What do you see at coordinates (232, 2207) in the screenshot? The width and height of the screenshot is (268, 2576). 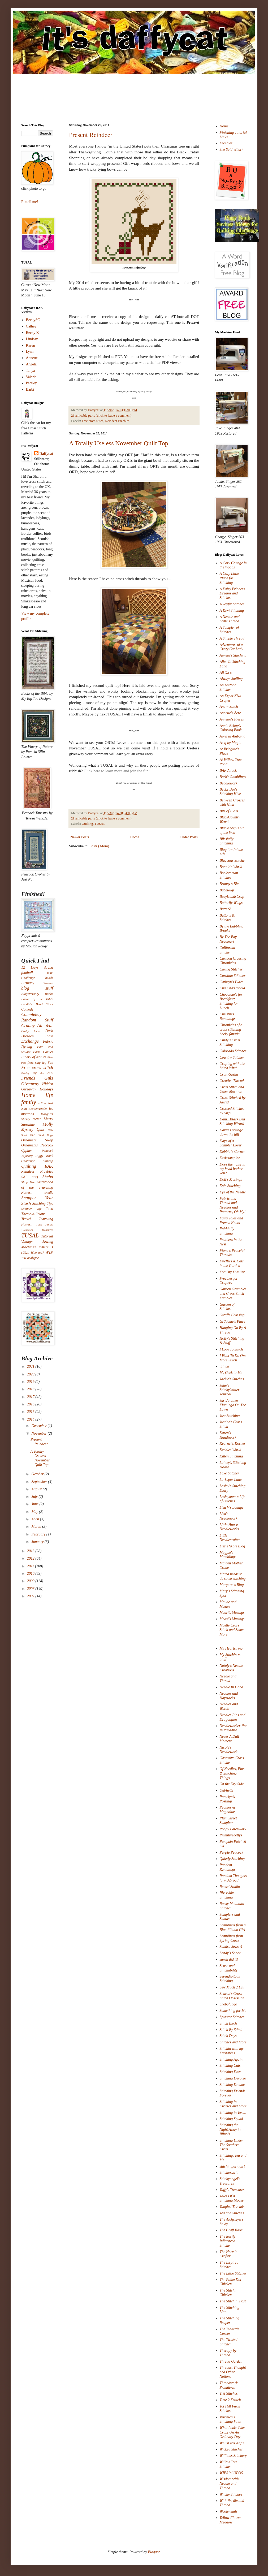 I see `Tangled Threads` at bounding box center [232, 2207].